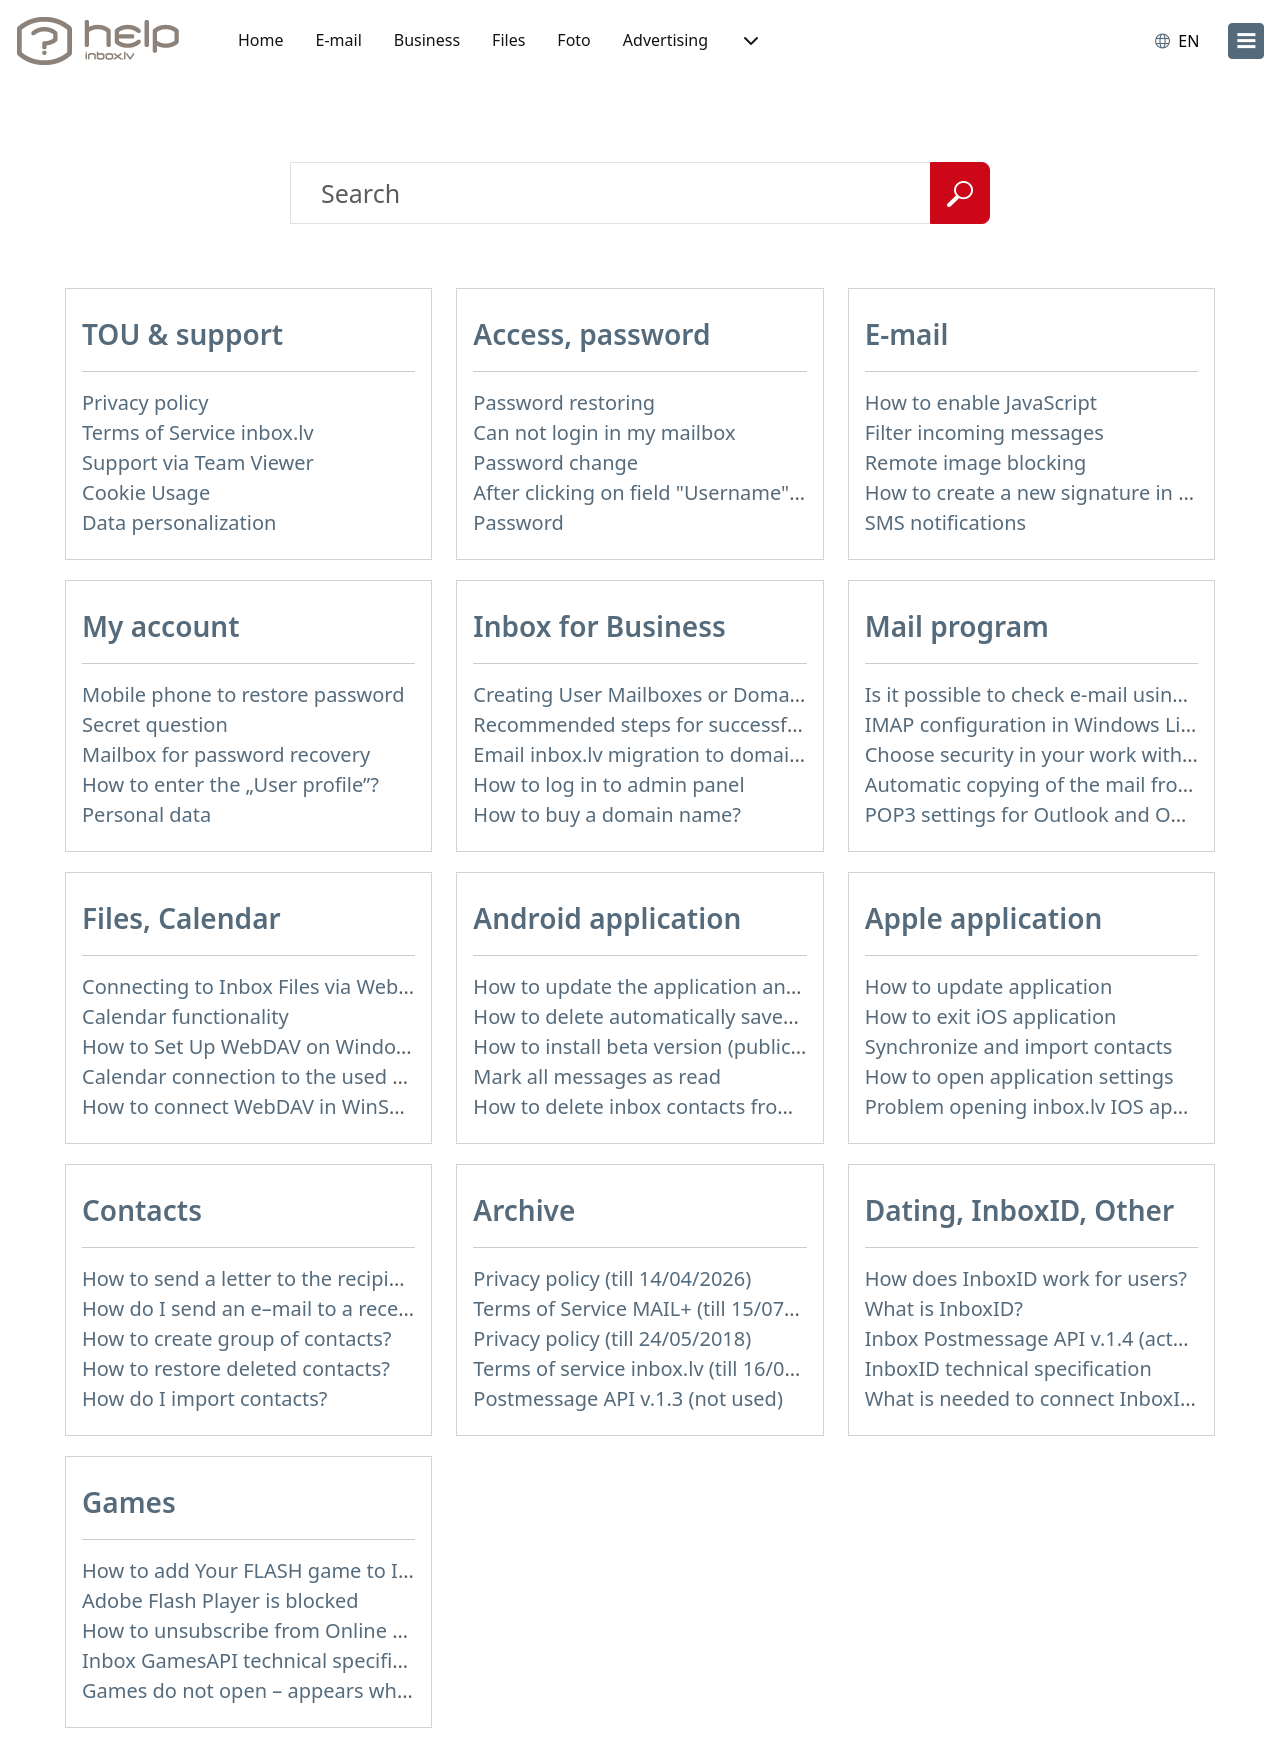 The image size is (1280, 1748). I want to click on How does InboxID work for users?, so click(1026, 1278).